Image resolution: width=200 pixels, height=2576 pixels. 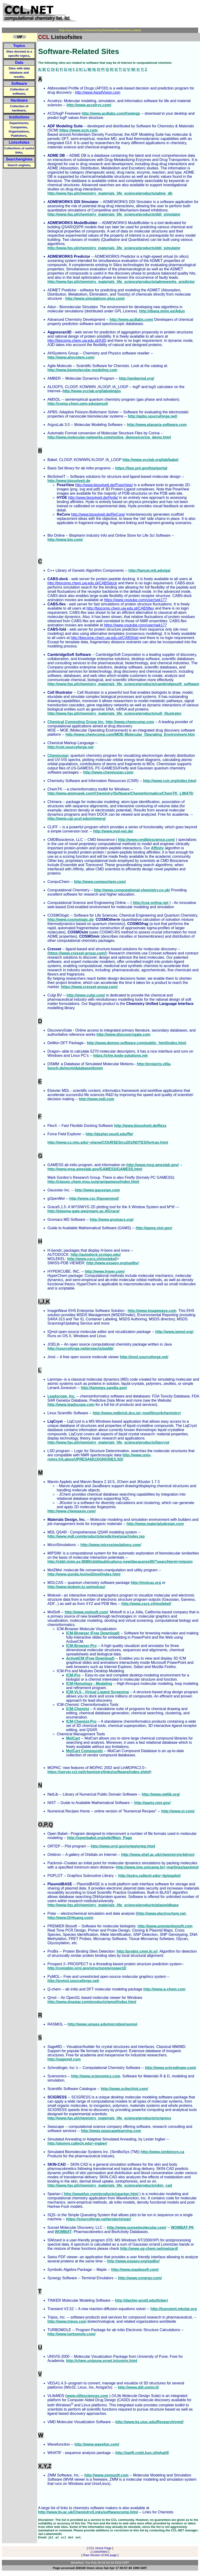 What do you see at coordinates (75, 722) in the screenshot?
I see `Chemical Computing Group Inc.` at bounding box center [75, 722].